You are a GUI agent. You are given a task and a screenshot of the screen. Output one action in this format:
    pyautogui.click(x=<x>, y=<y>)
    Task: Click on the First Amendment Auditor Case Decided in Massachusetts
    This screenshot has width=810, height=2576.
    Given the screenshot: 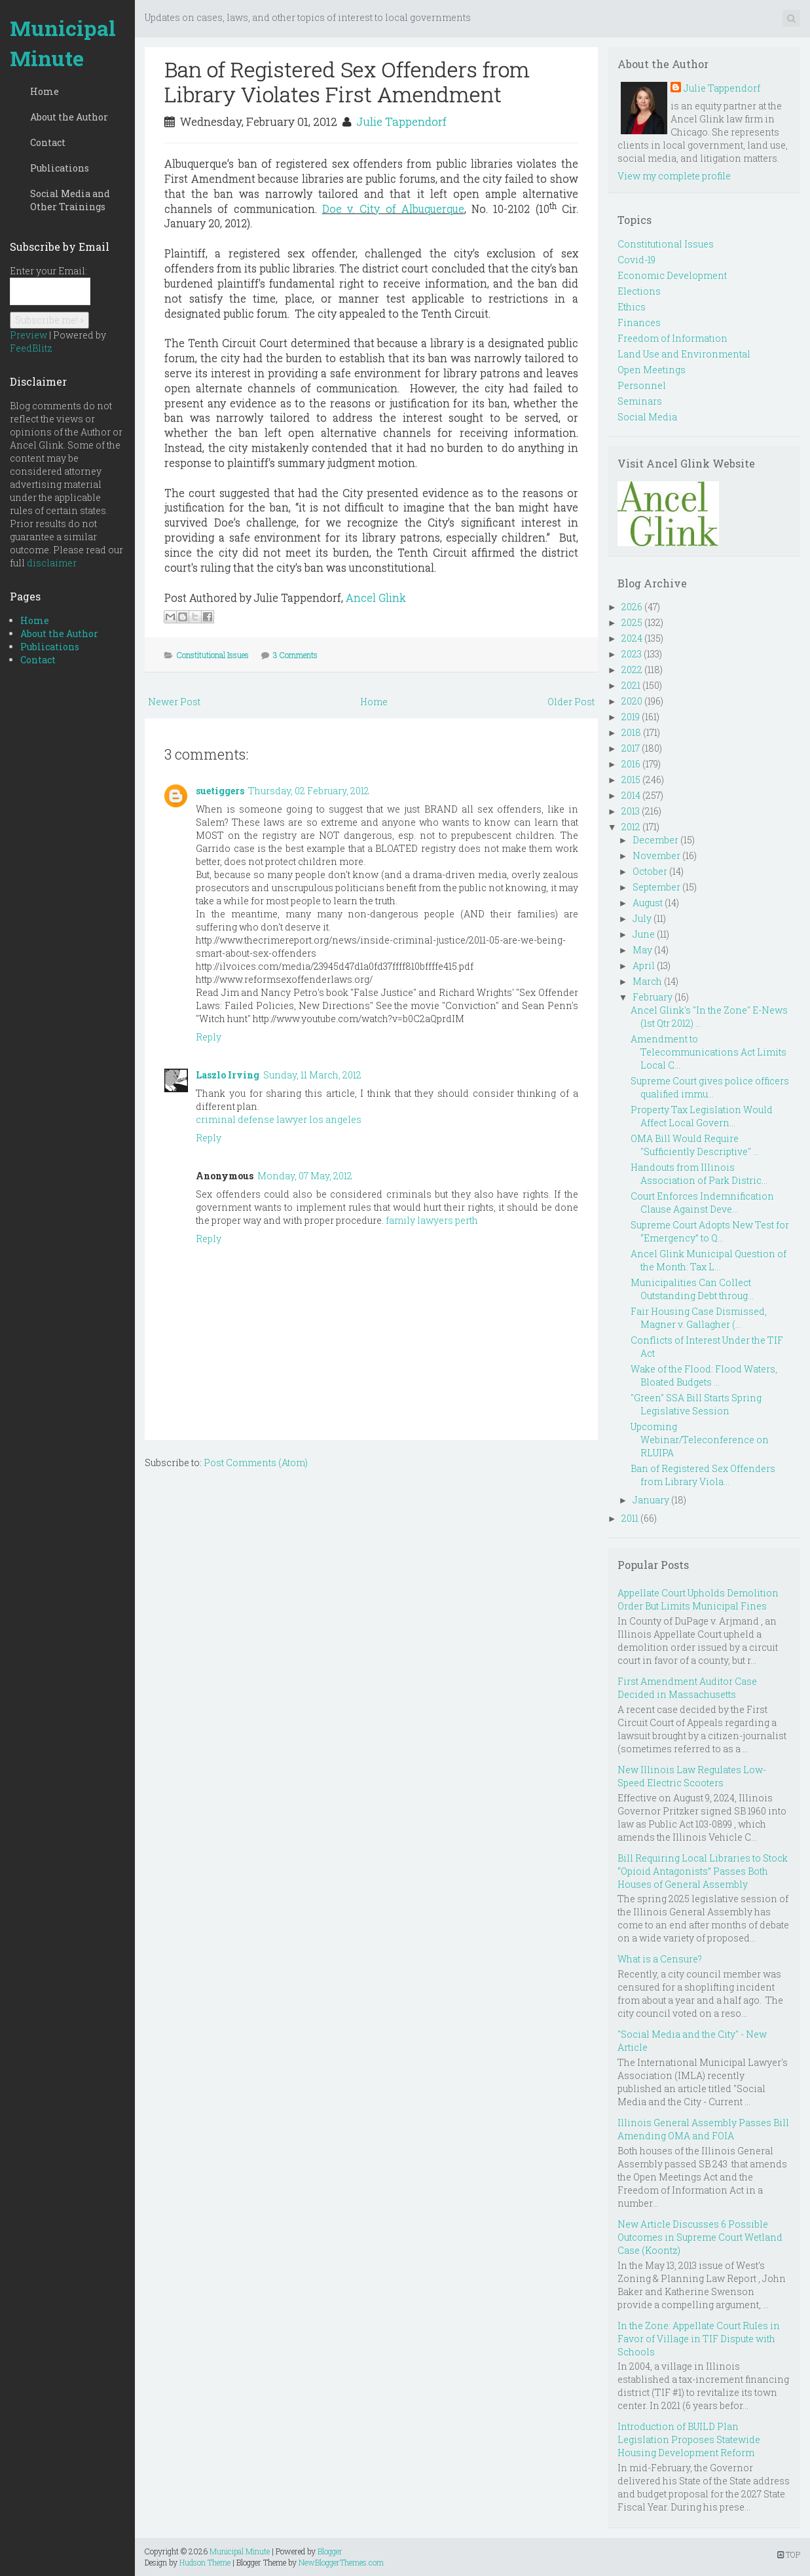 What is the action you would take?
    pyautogui.click(x=687, y=1688)
    